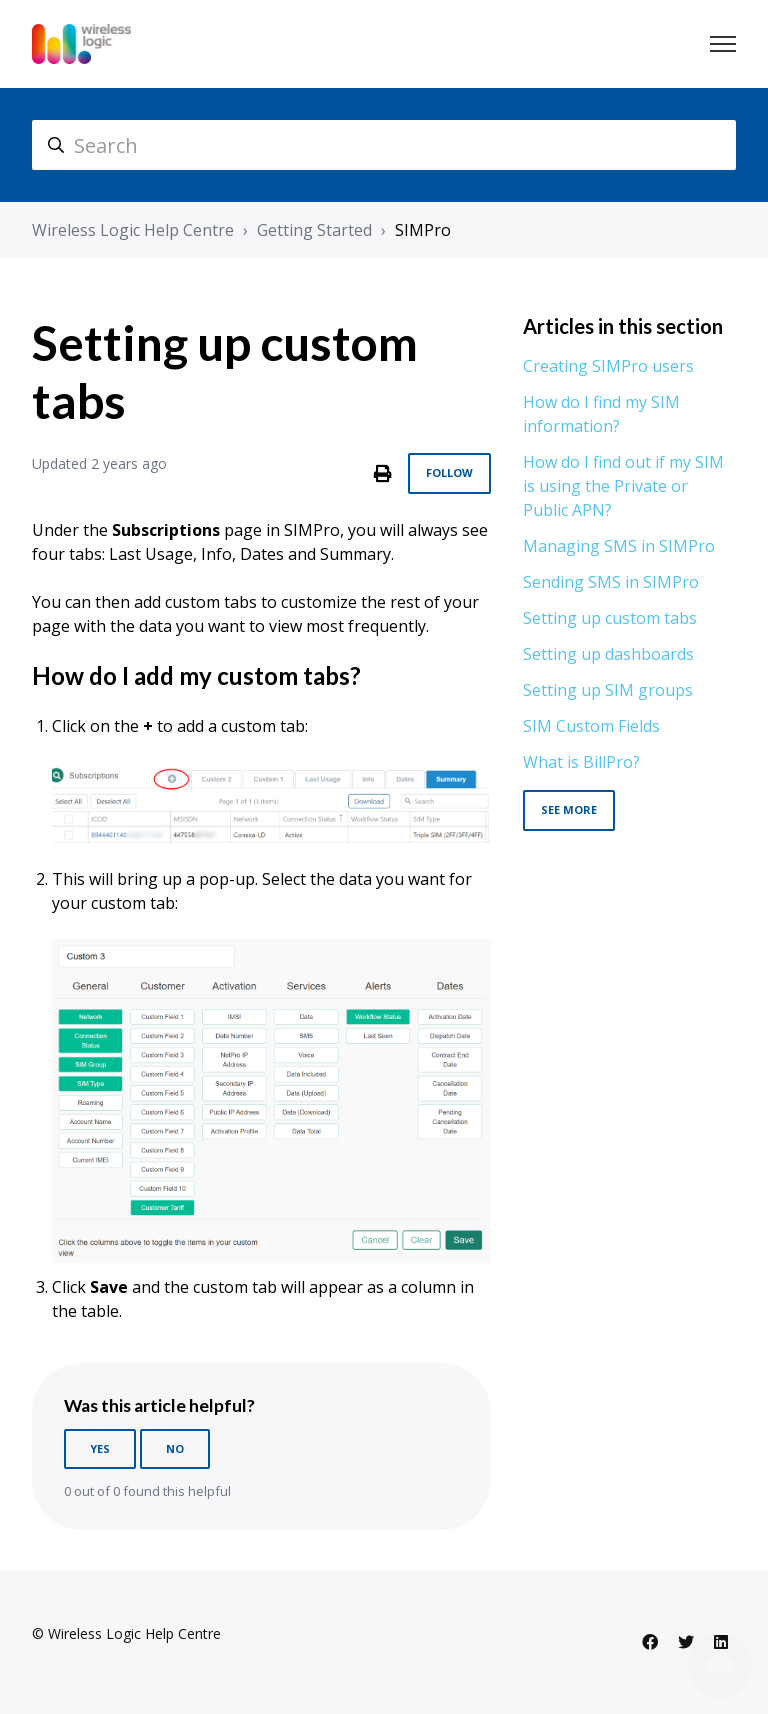  Describe the element at coordinates (591, 726) in the screenshot. I see `SIM Custom Fields` at that location.